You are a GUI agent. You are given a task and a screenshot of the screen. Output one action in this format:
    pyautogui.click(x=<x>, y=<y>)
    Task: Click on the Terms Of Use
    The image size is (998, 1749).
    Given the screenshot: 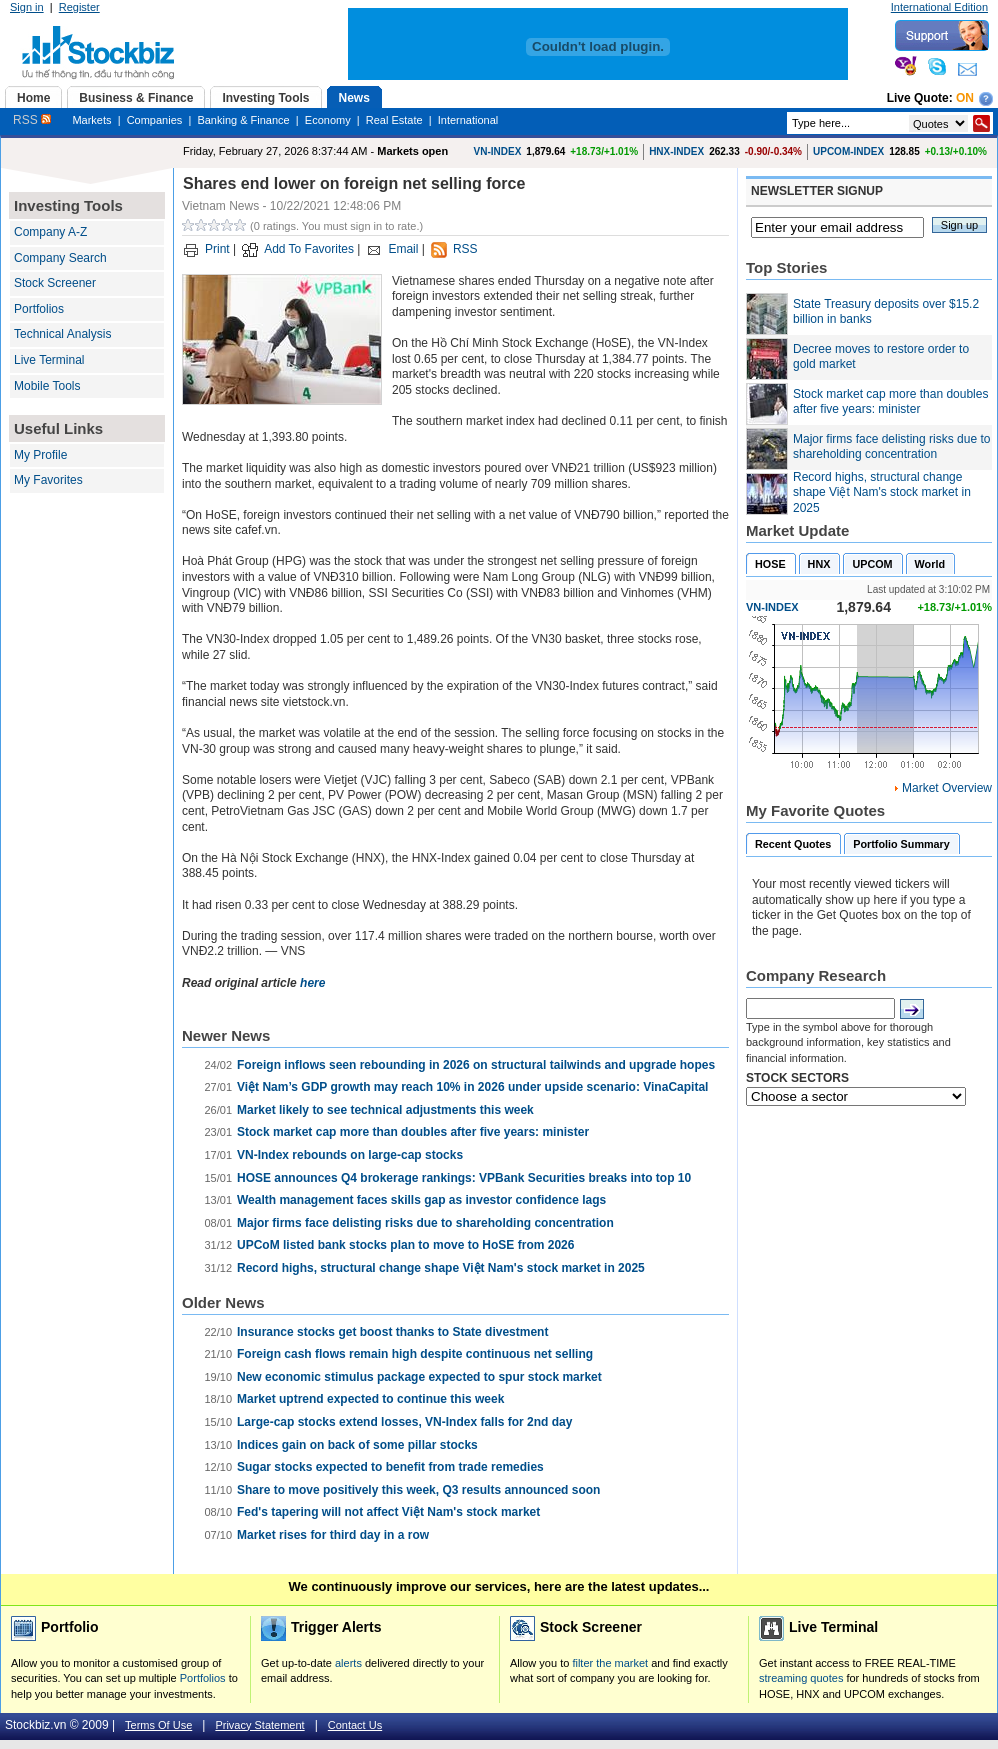 What is the action you would take?
    pyautogui.click(x=158, y=1725)
    